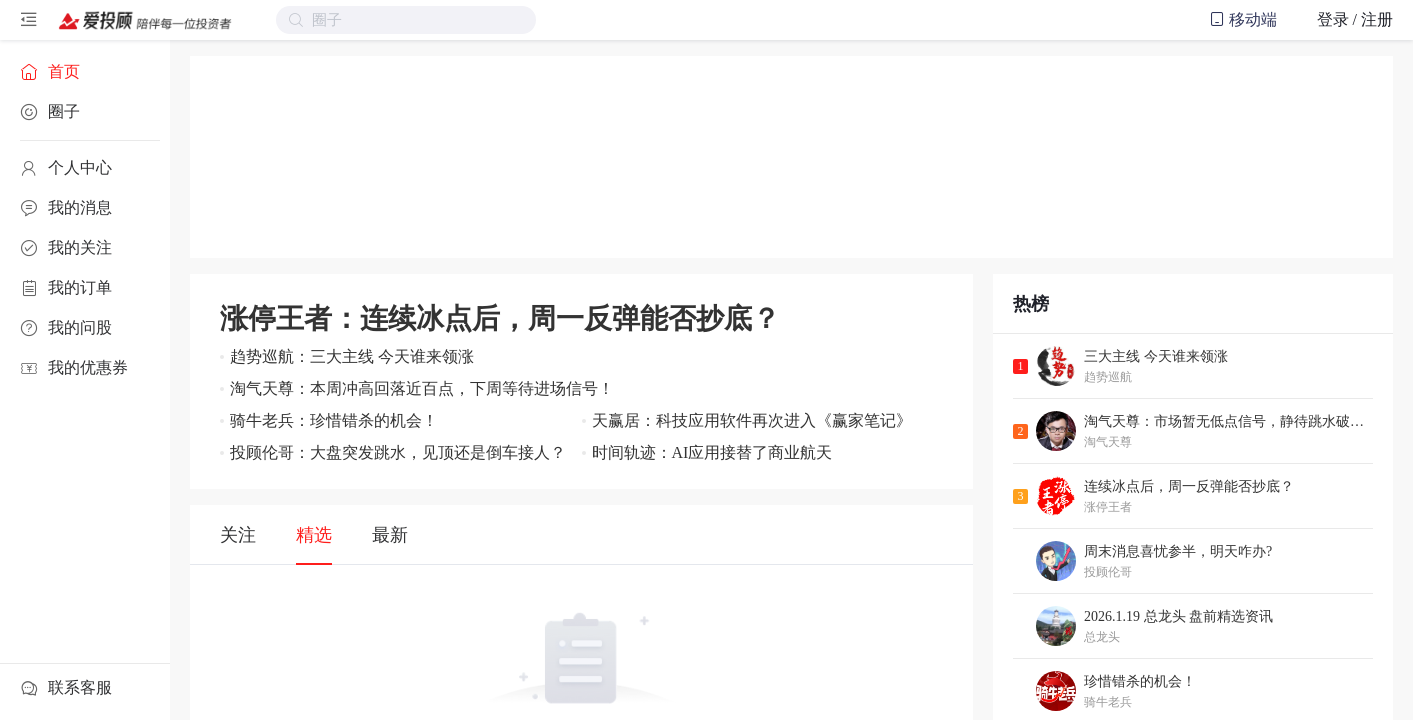 The height and width of the screenshot is (720, 1413). I want to click on 涨停王者：连续冰点后，周一反弹能否抄底？, so click(500, 318).